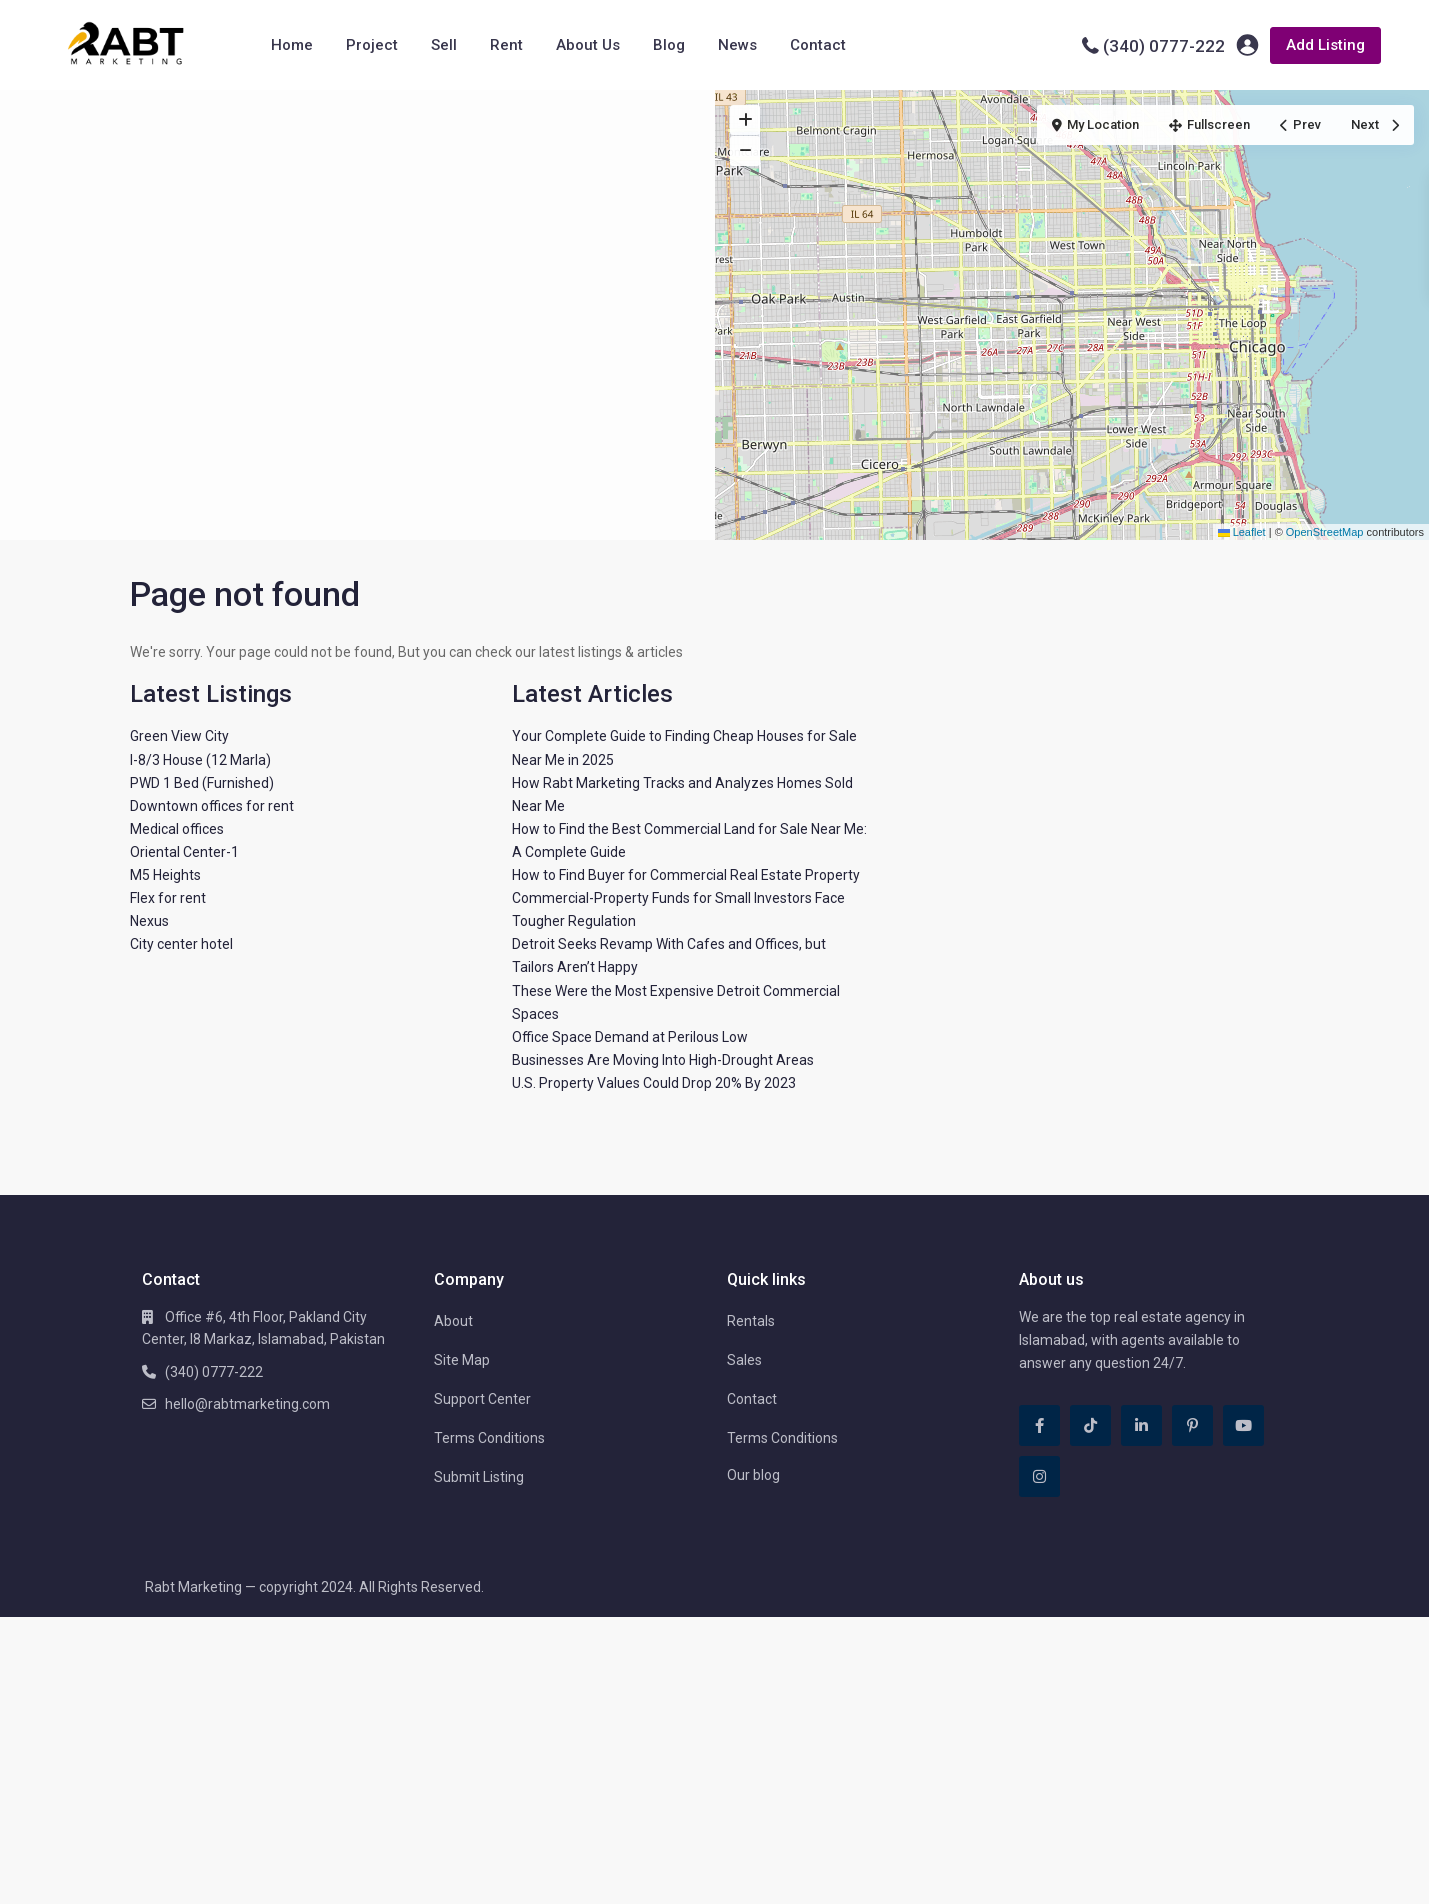  What do you see at coordinates (744, 1360) in the screenshot?
I see `Sales` at bounding box center [744, 1360].